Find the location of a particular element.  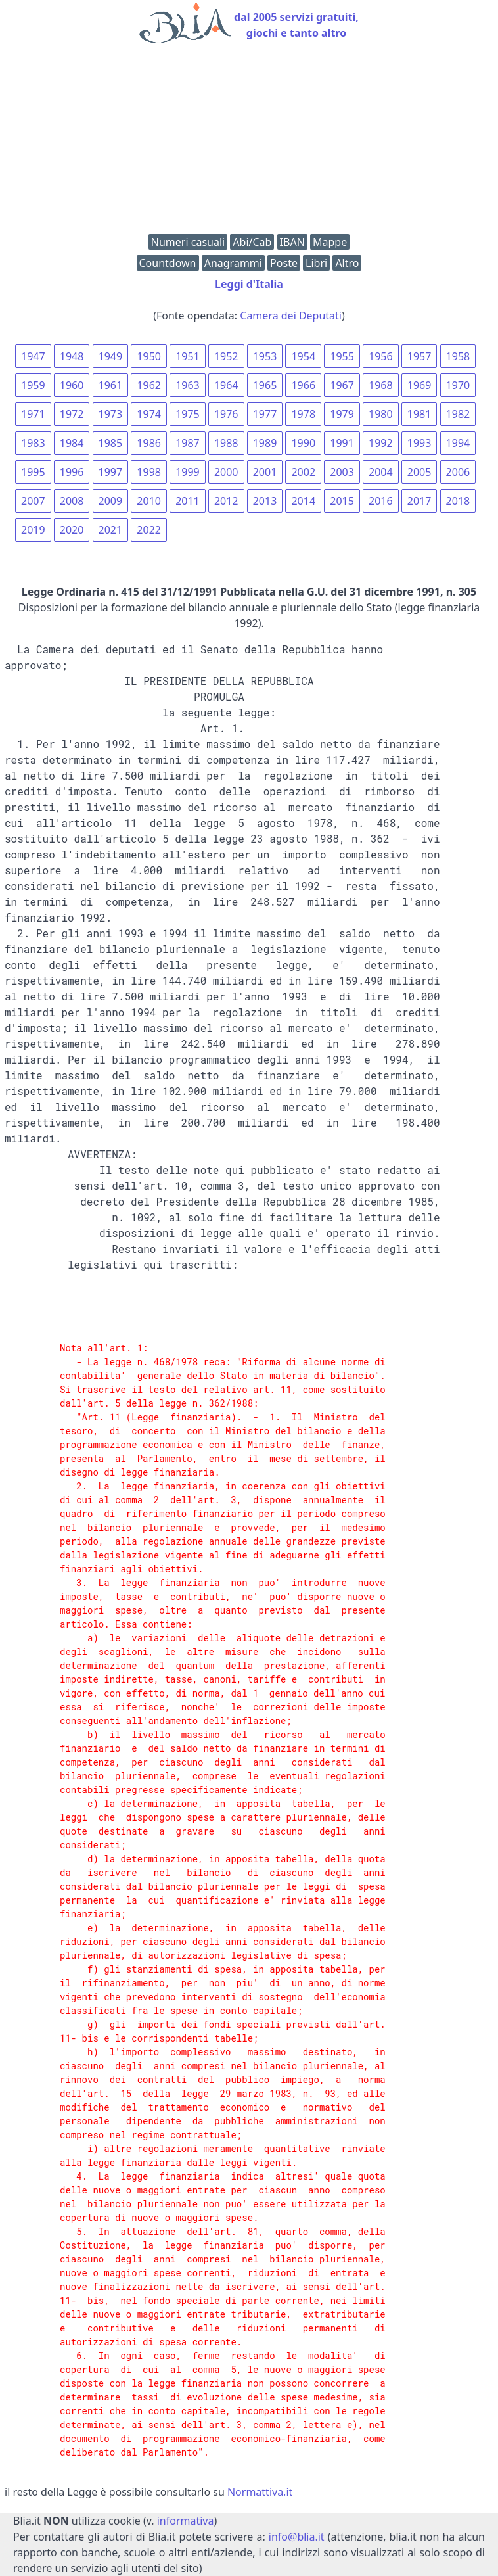

1989 is located at coordinates (265, 443).